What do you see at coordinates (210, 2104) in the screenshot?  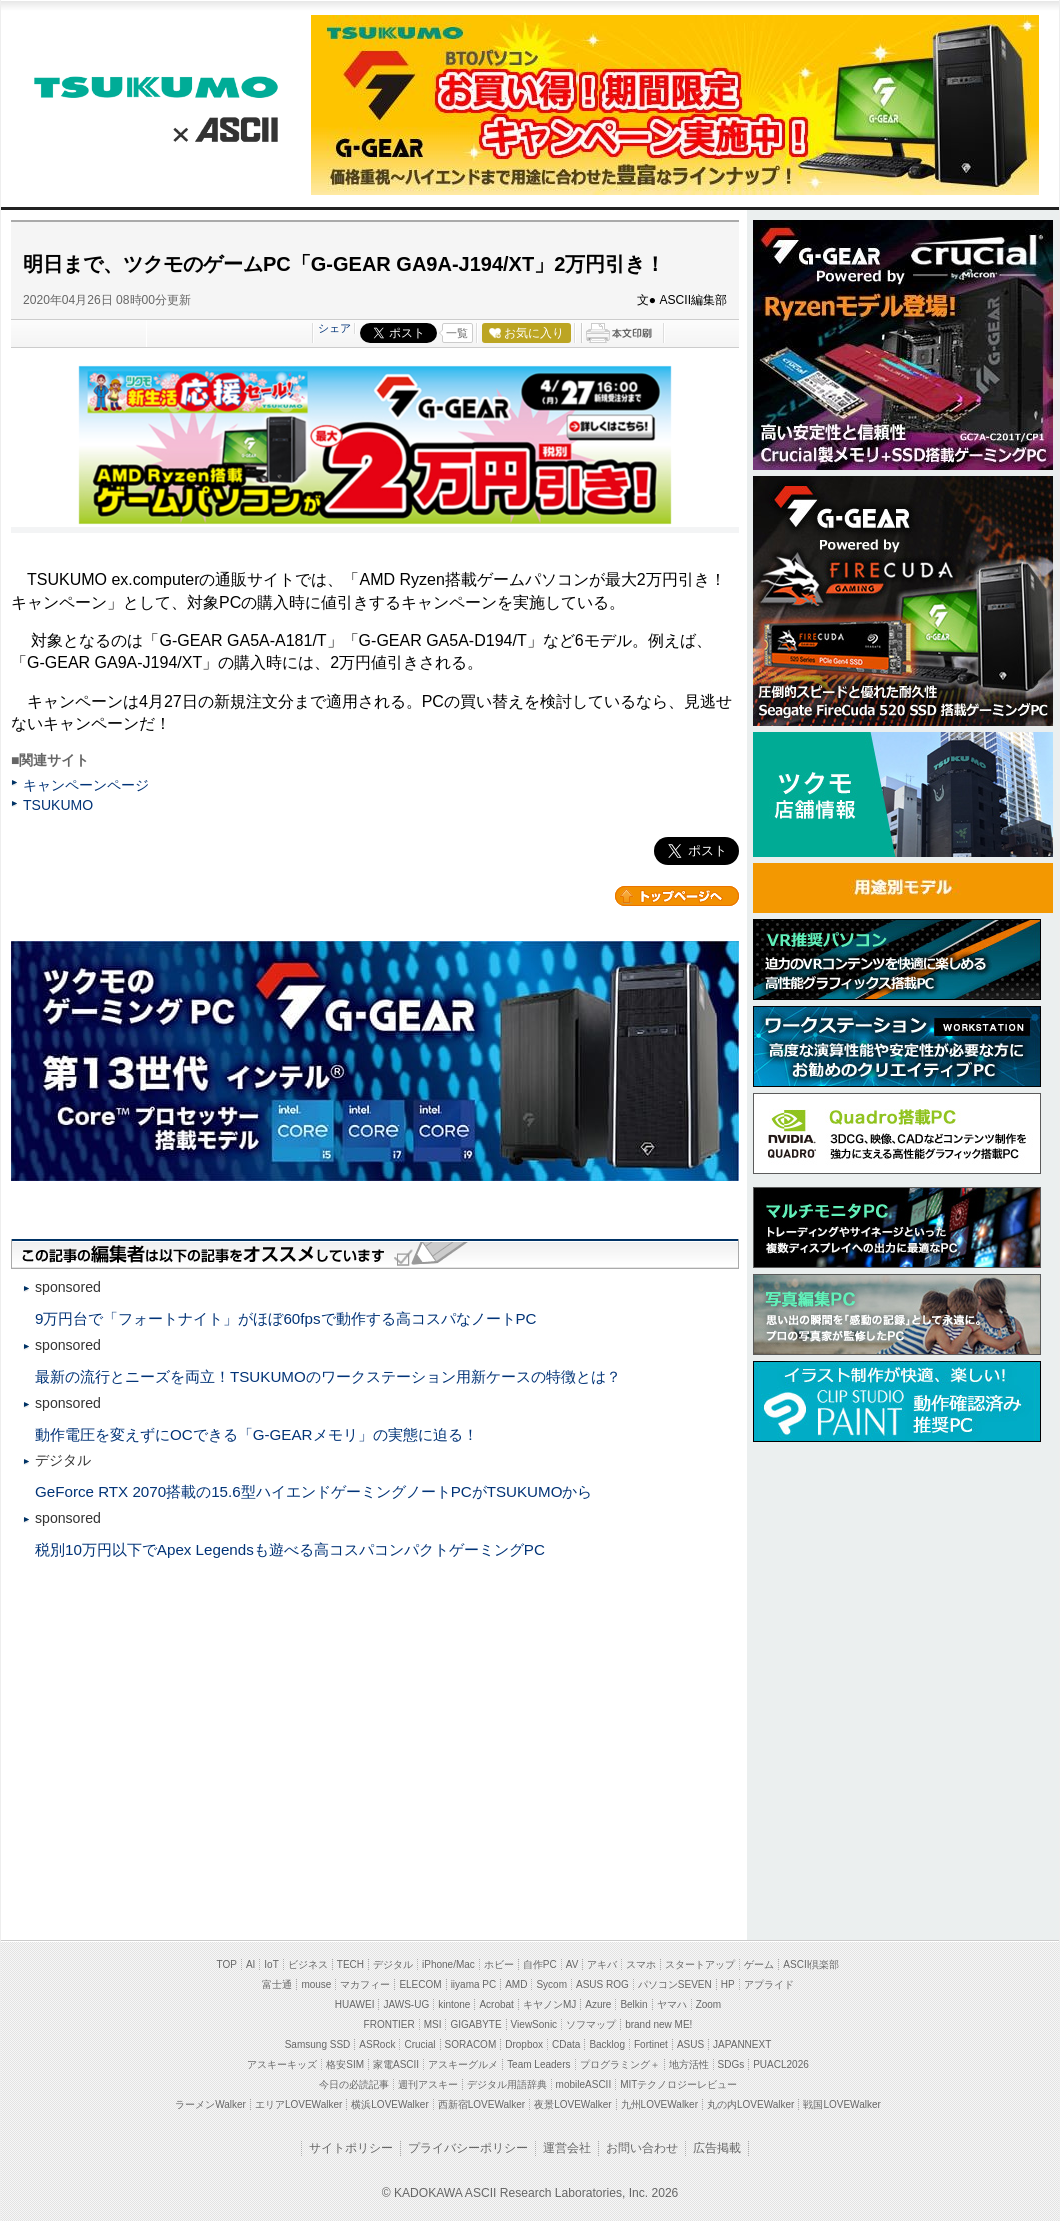 I see `ラーメンWalker` at bounding box center [210, 2104].